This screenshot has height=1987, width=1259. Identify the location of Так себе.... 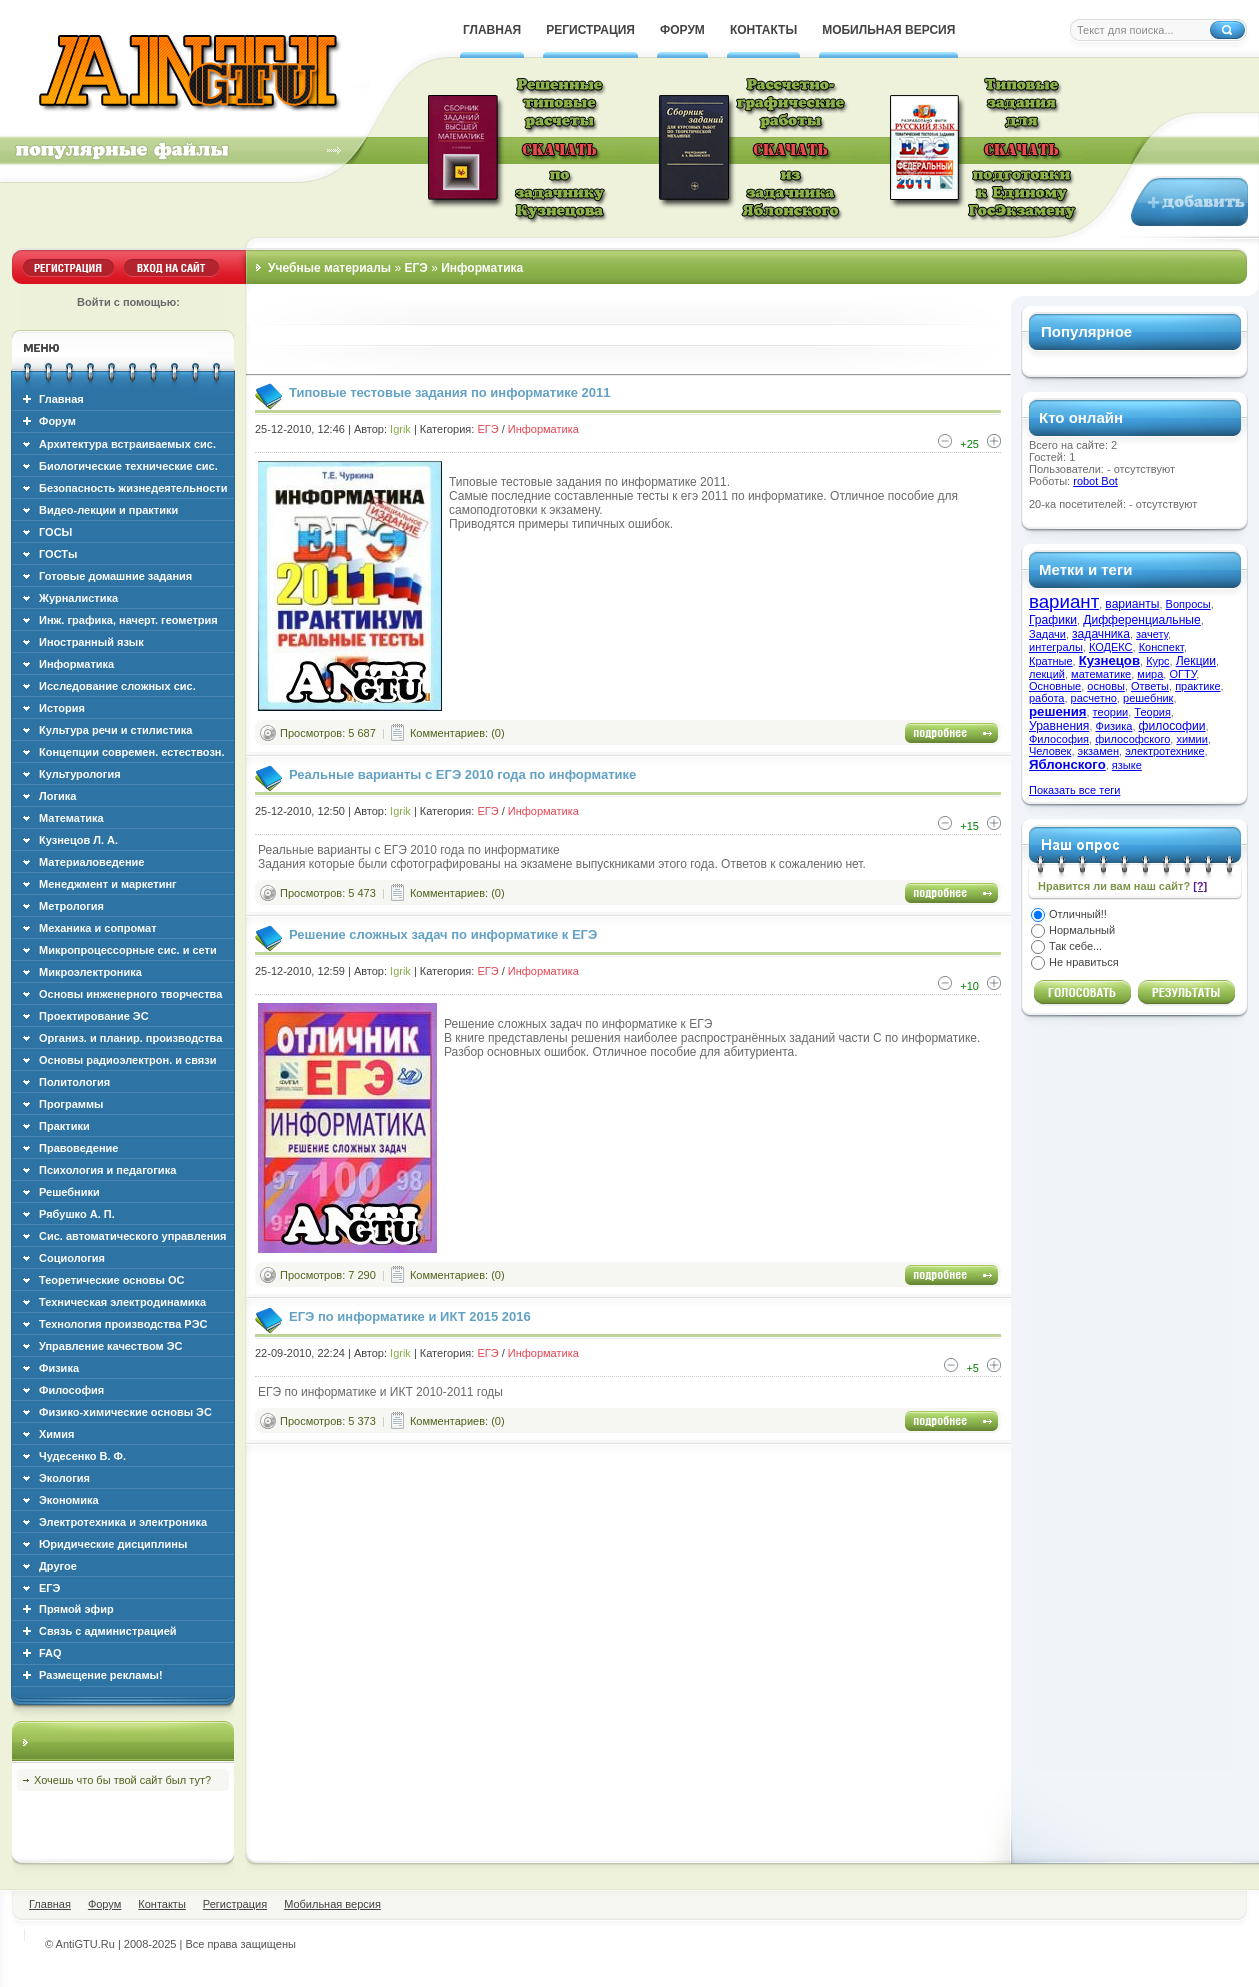
(1075, 946).